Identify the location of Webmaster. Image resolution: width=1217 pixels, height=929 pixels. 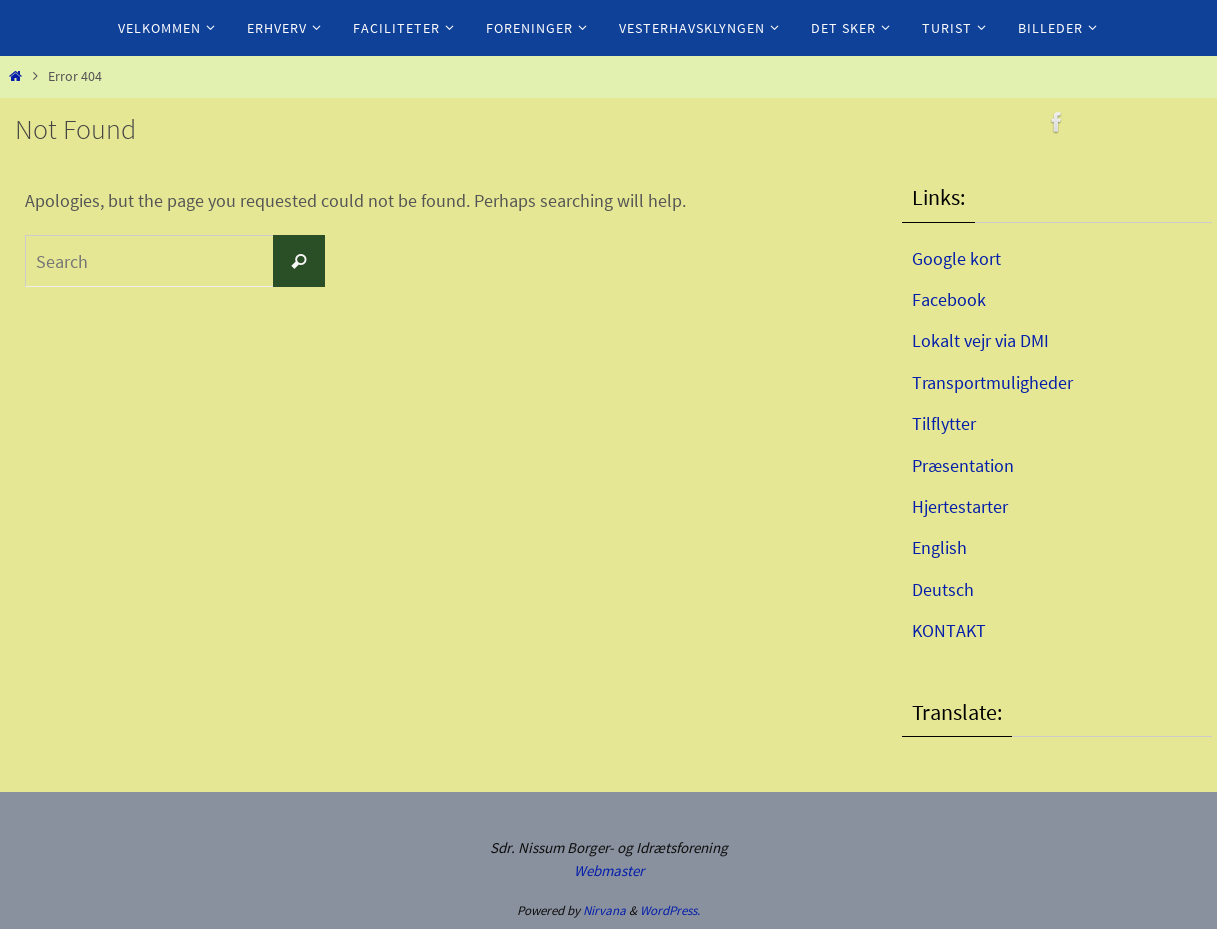
(609, 870).